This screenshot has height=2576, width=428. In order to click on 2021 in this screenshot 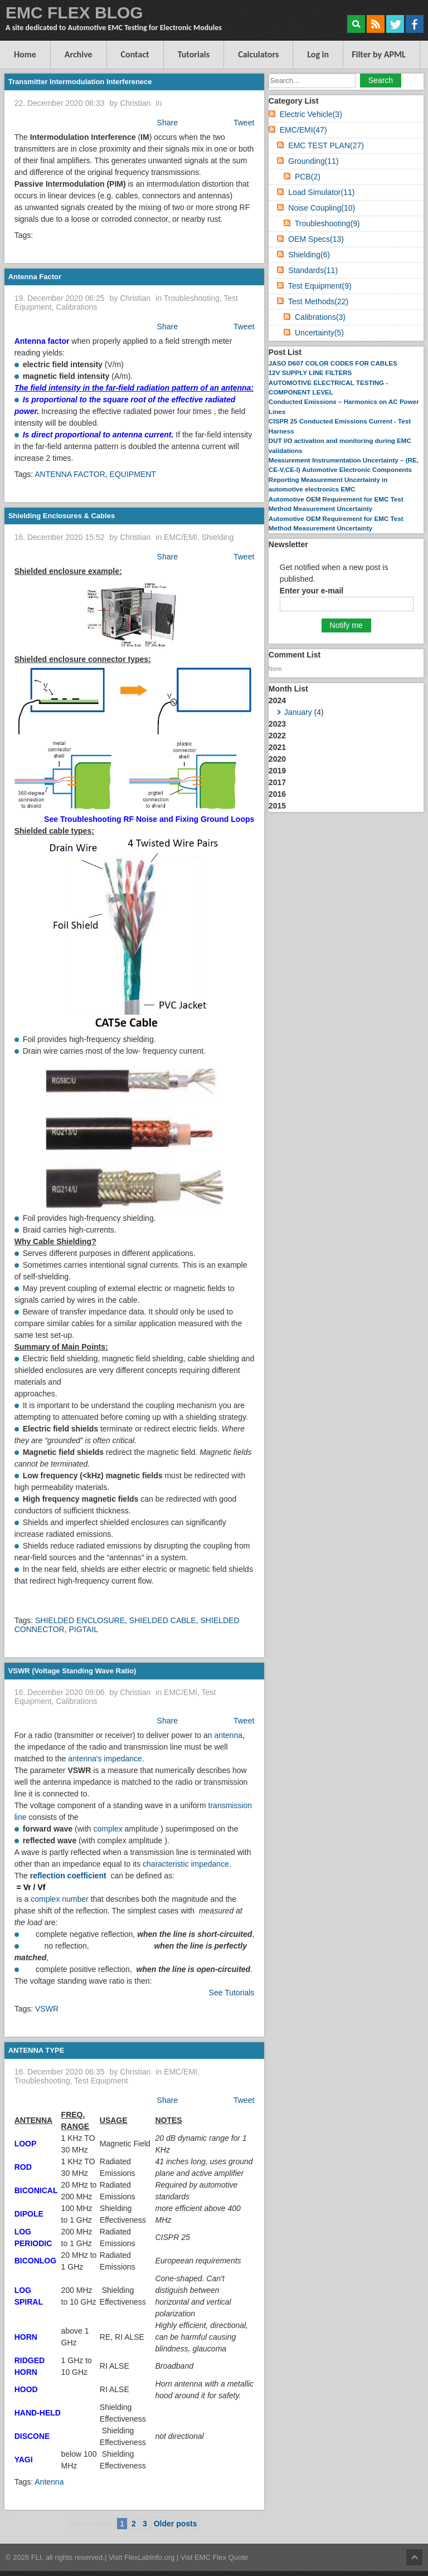, I will do `click(277, 747)`.